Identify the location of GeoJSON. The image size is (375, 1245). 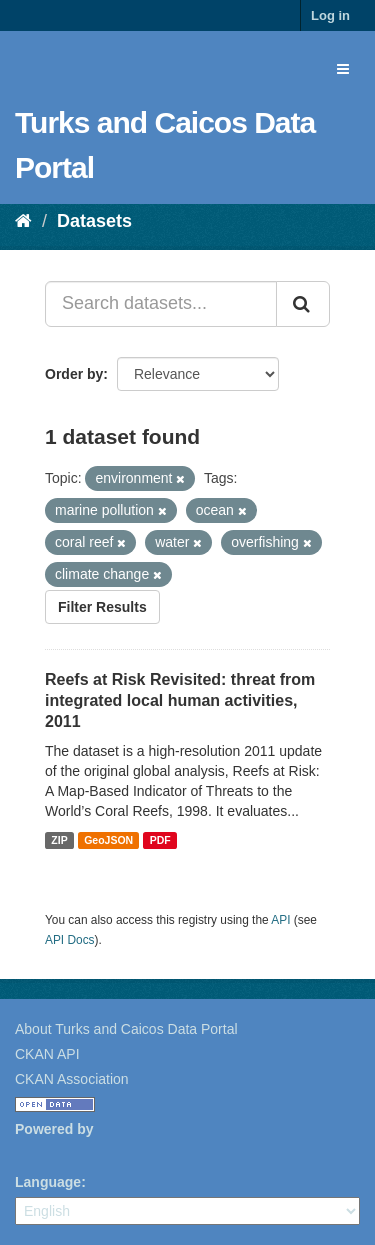
(108, 840).